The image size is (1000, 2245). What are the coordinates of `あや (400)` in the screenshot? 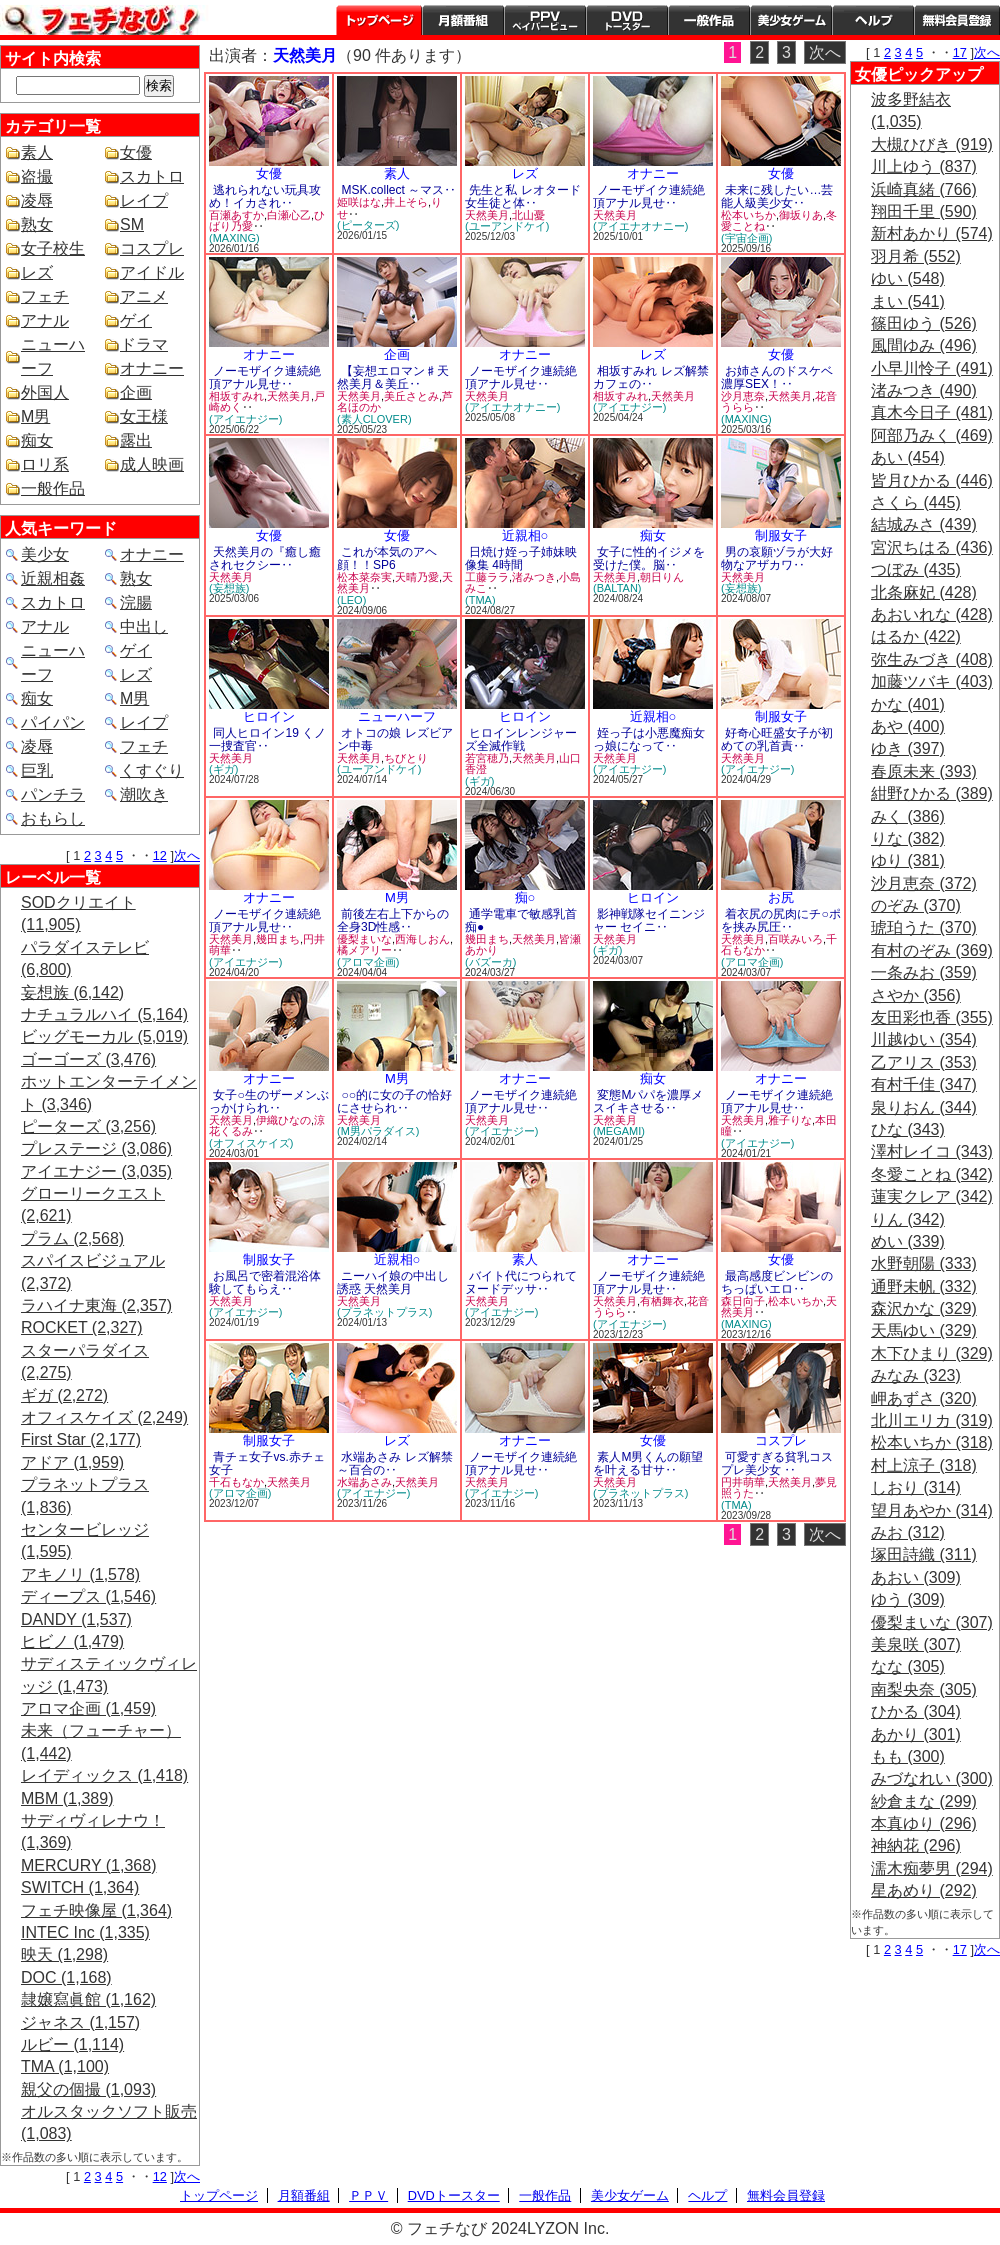 It's located at (908, 726).